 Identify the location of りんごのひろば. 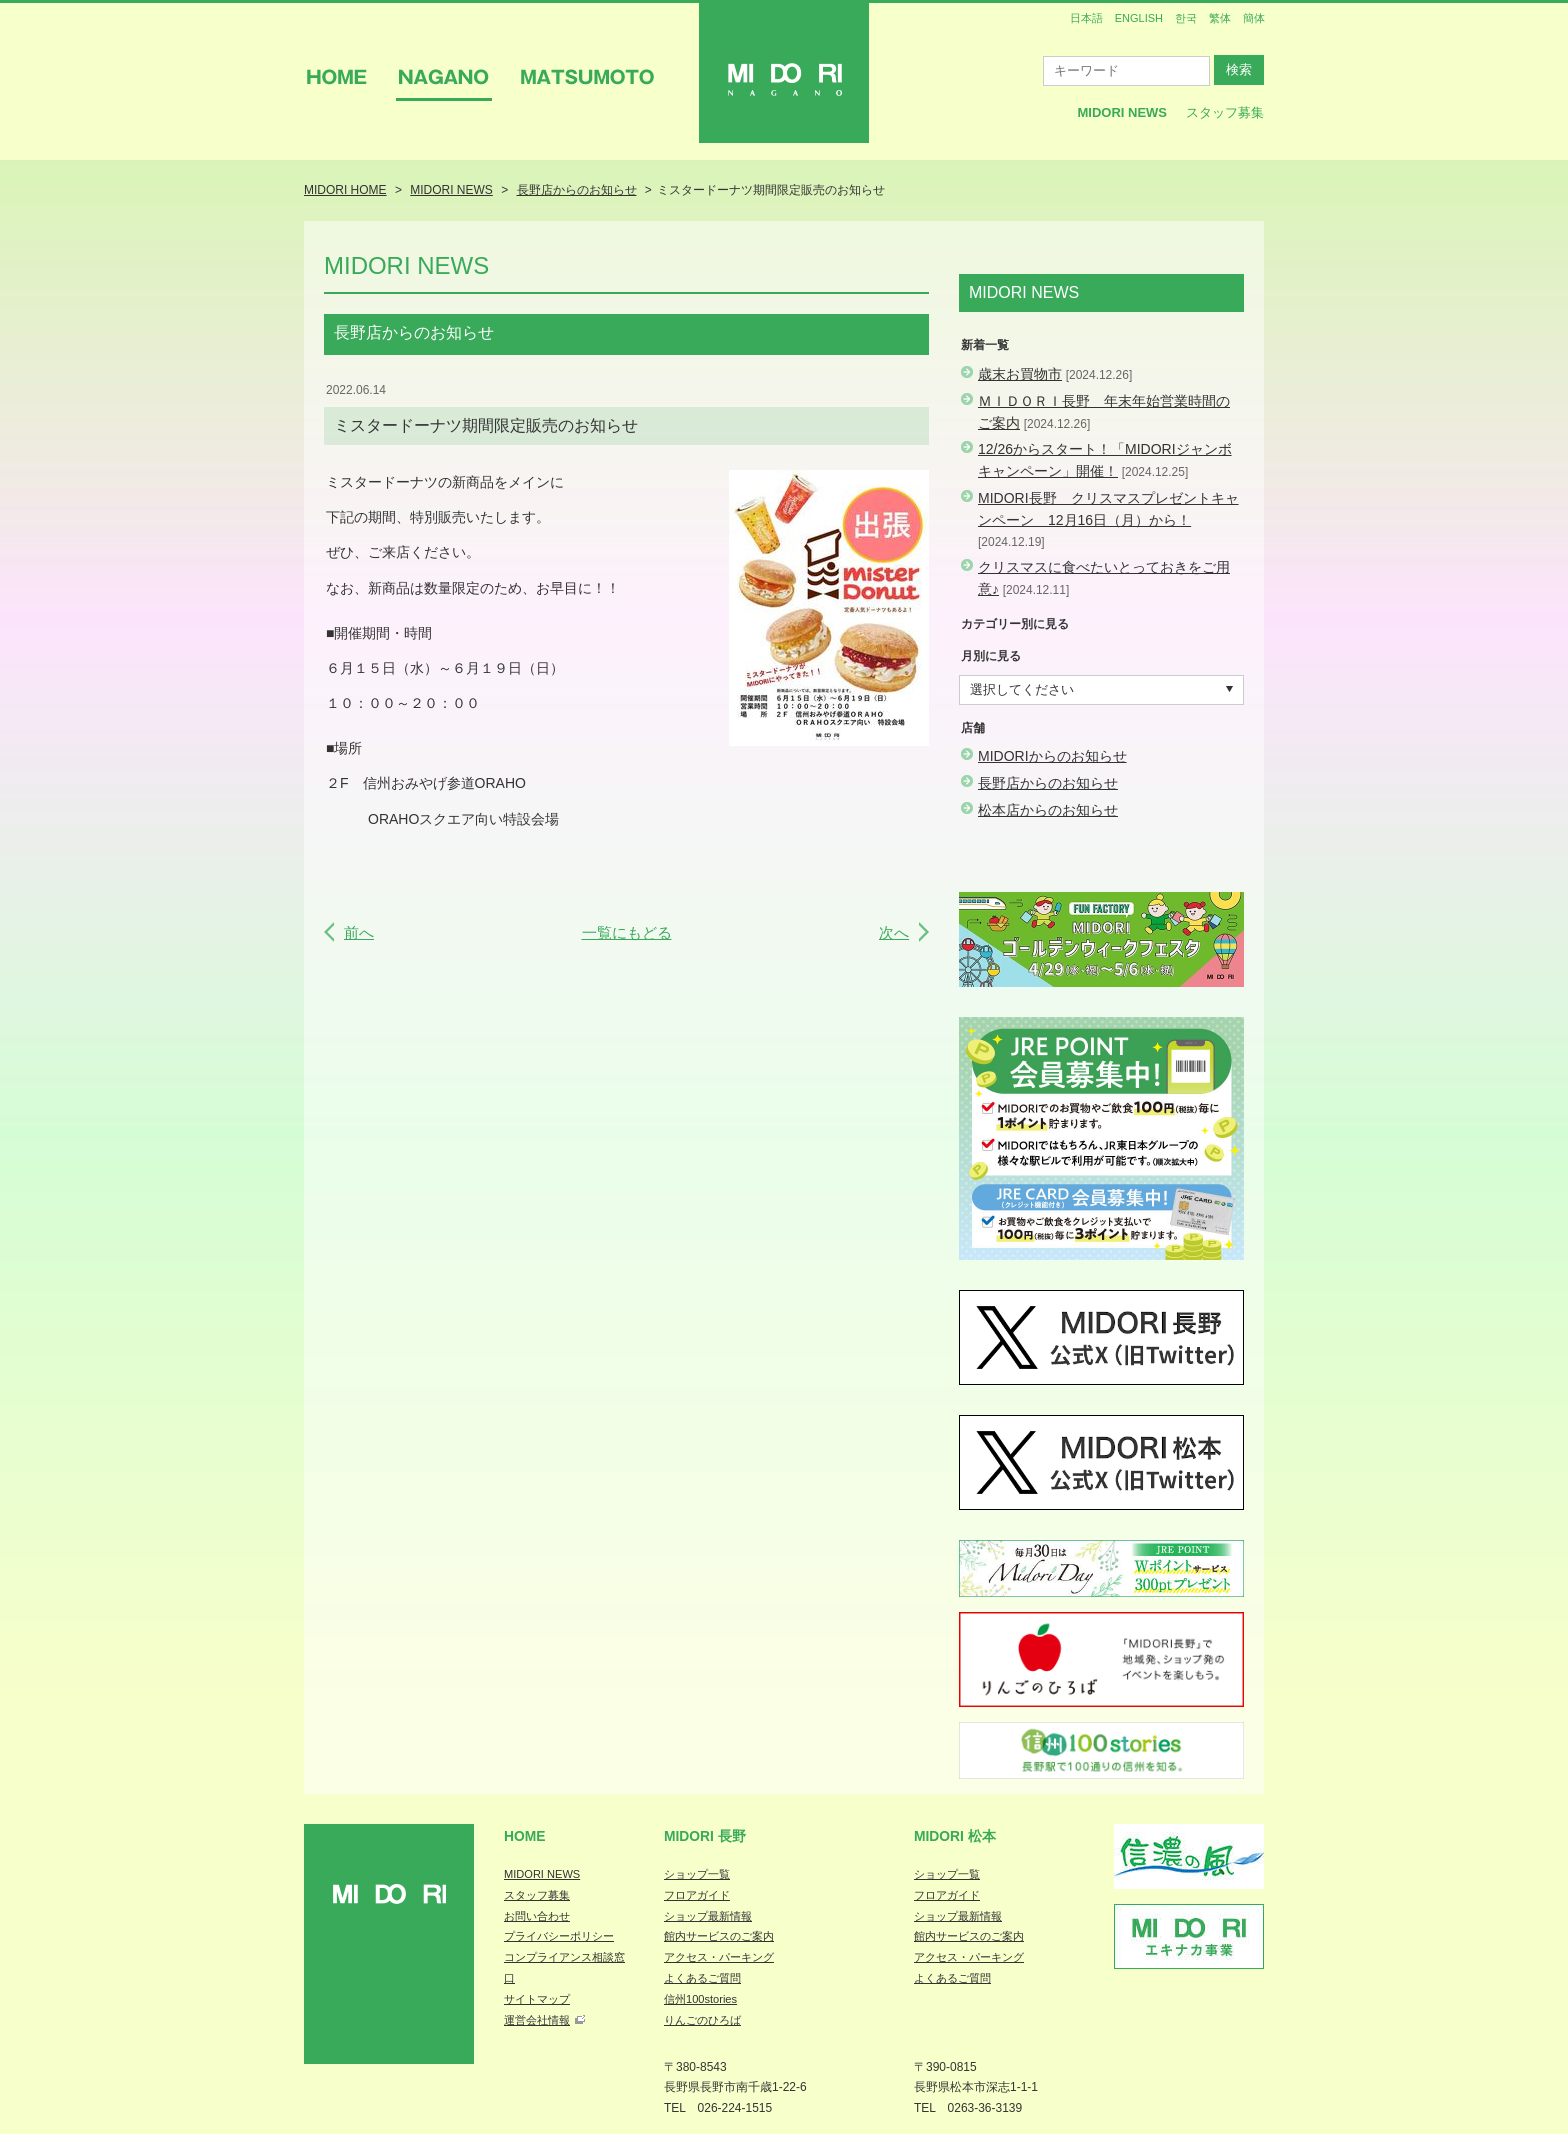
(702, 2020).